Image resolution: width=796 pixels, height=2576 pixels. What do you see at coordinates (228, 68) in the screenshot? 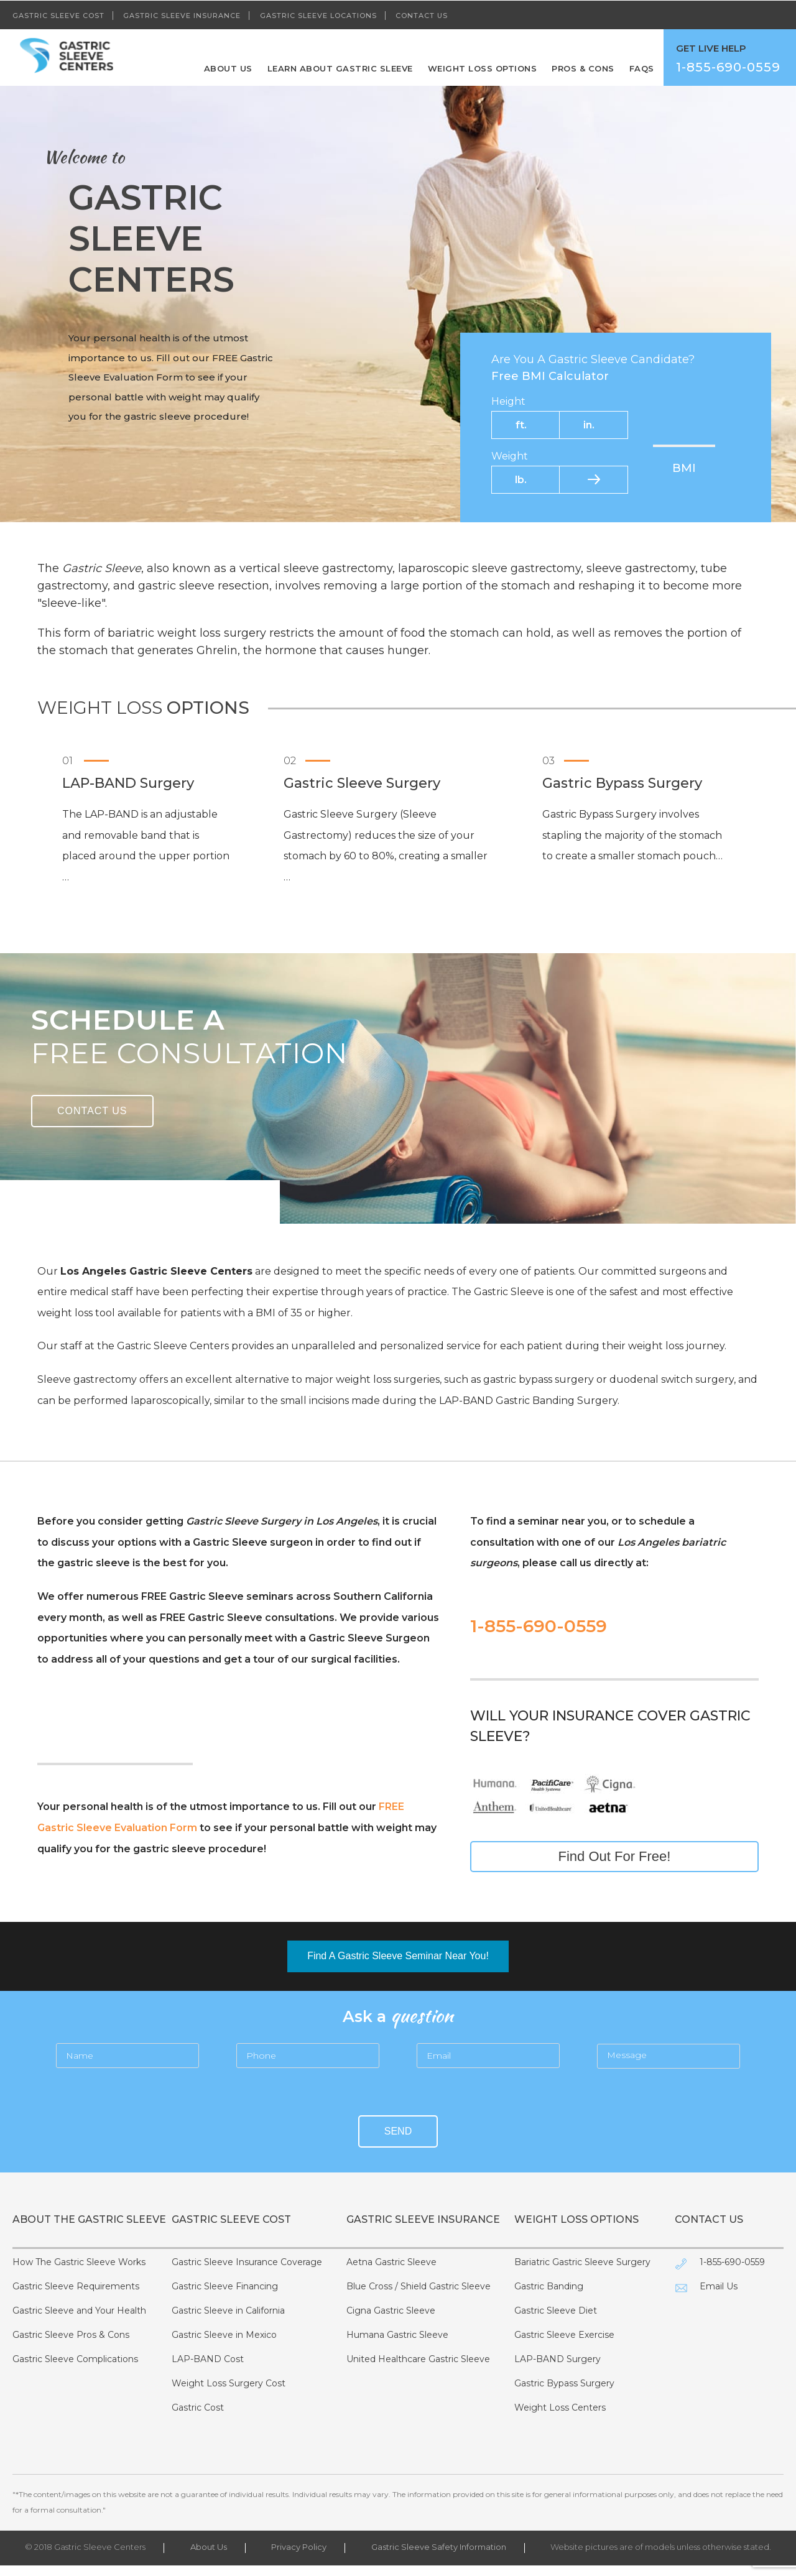
I see `About Us` at bounding box center [228, 68].